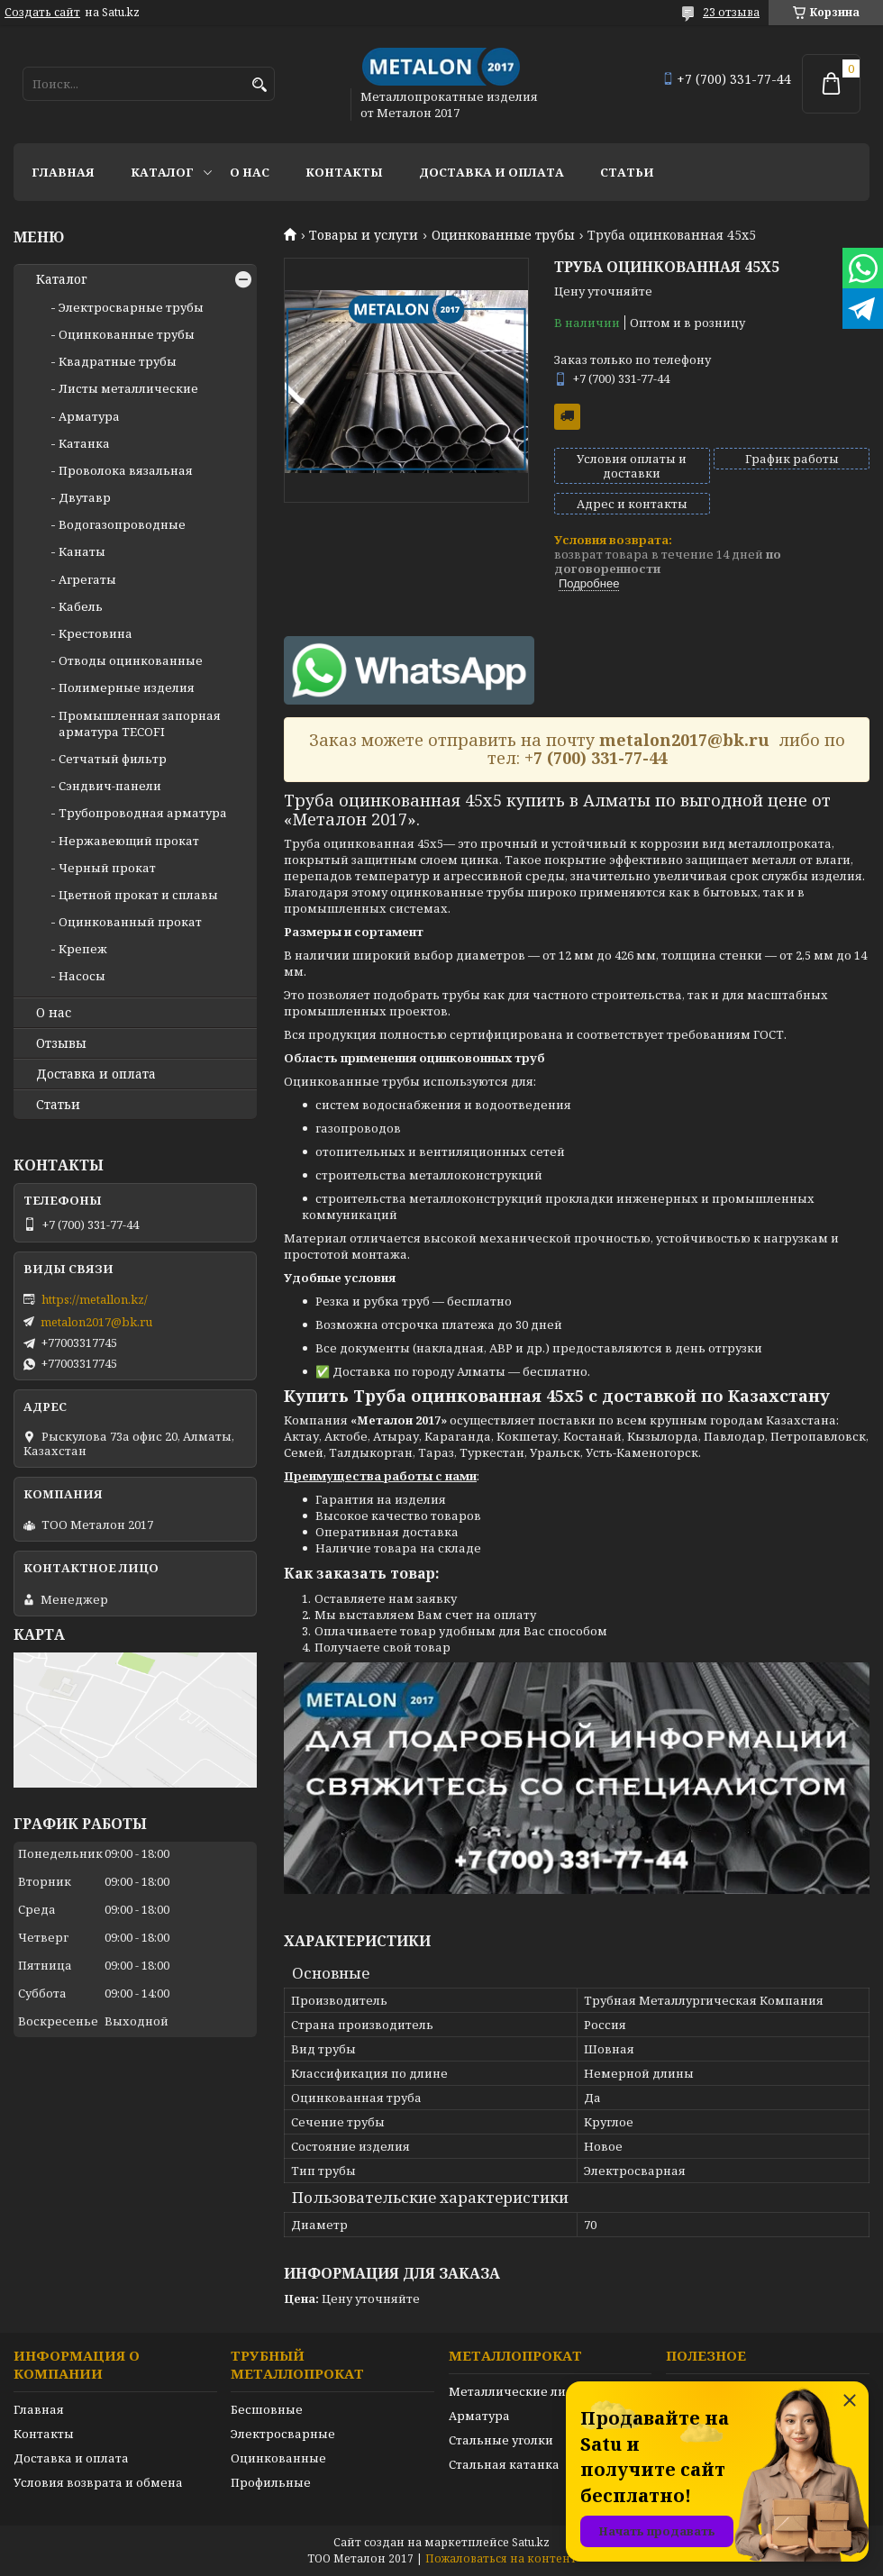  What do you see at coordinates (61, 1043) in the screenshot?
I see `Отзывы` at bounding box center [61, 1043].